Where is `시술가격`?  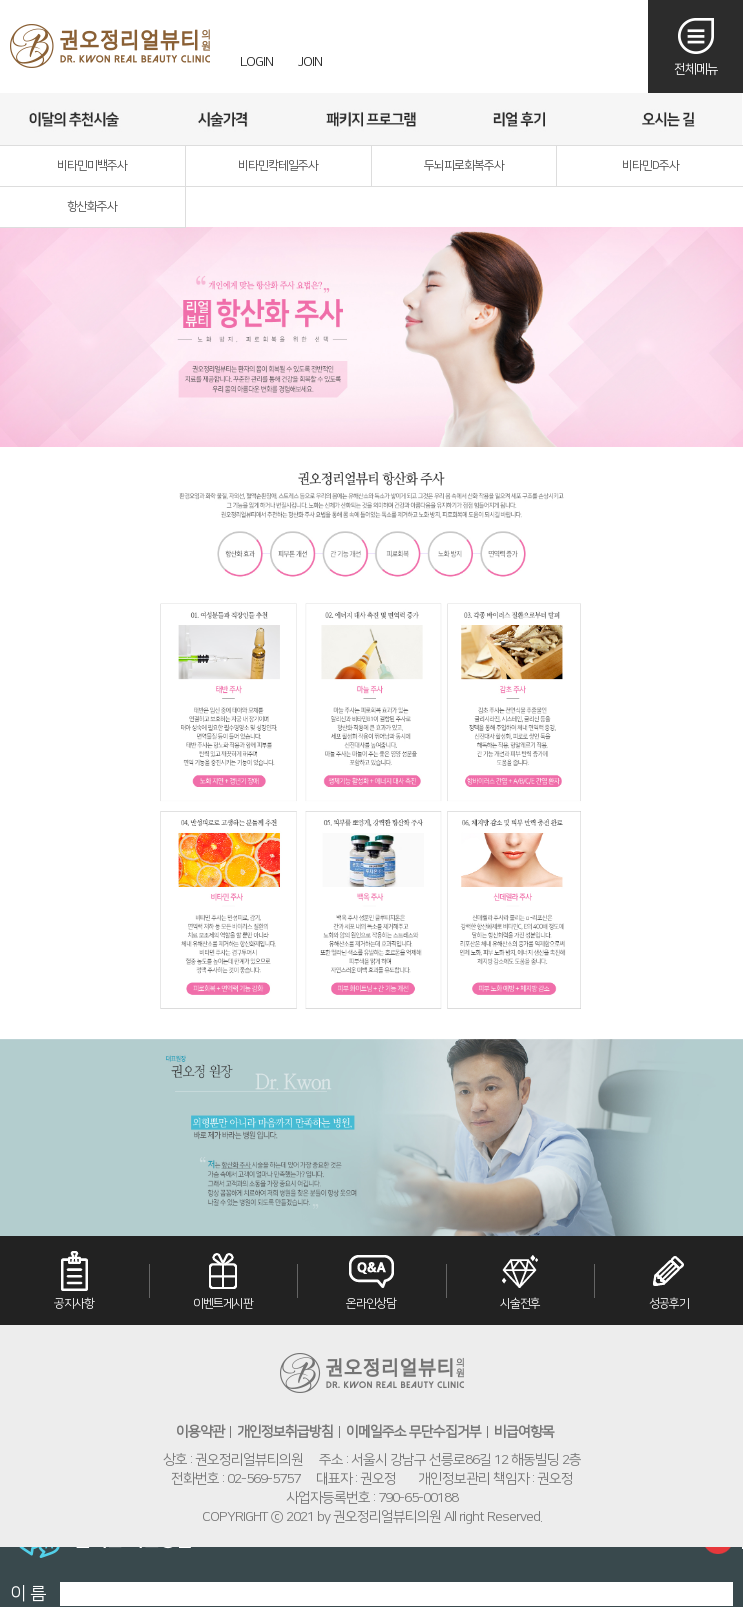 시술가격 is located at coordinates (222, 119).